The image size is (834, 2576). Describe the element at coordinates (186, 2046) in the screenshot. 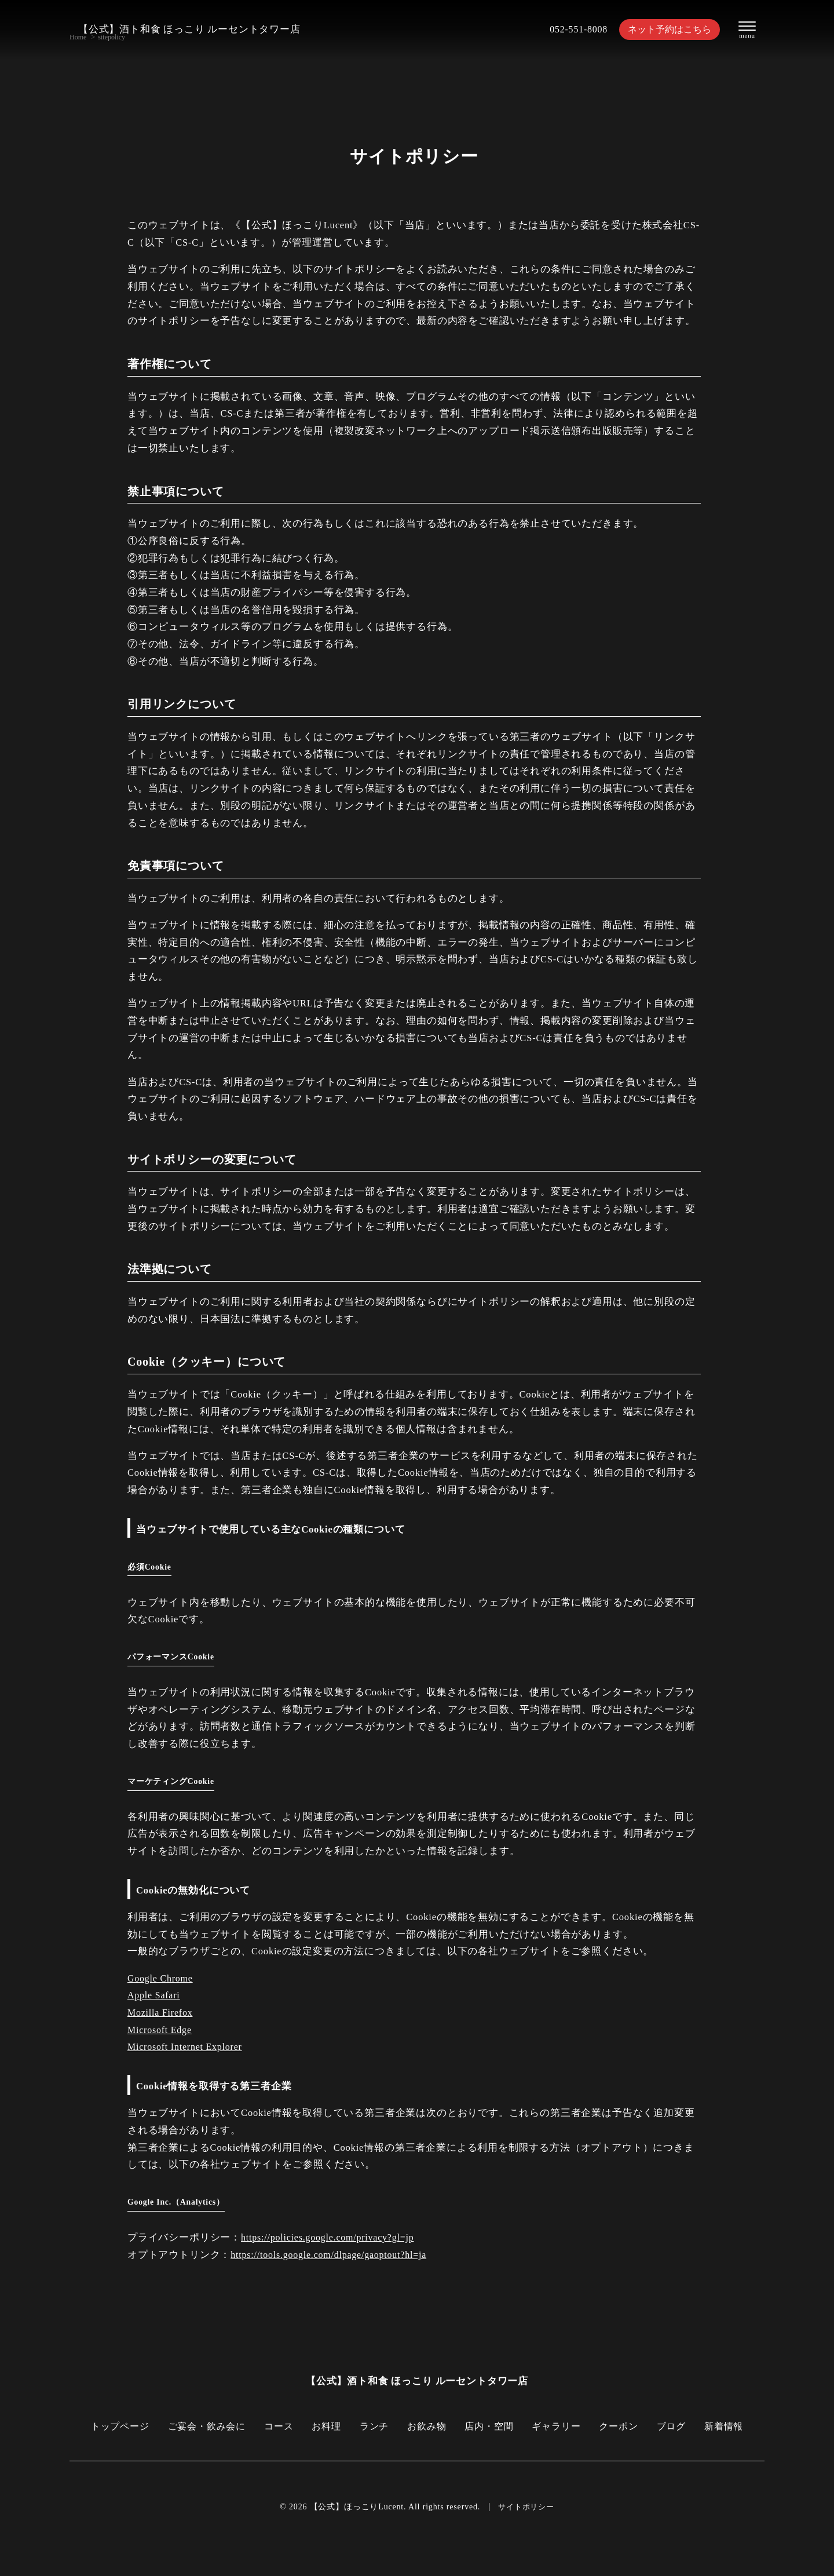

I see `Microsoft Internet Explorer` at that location.